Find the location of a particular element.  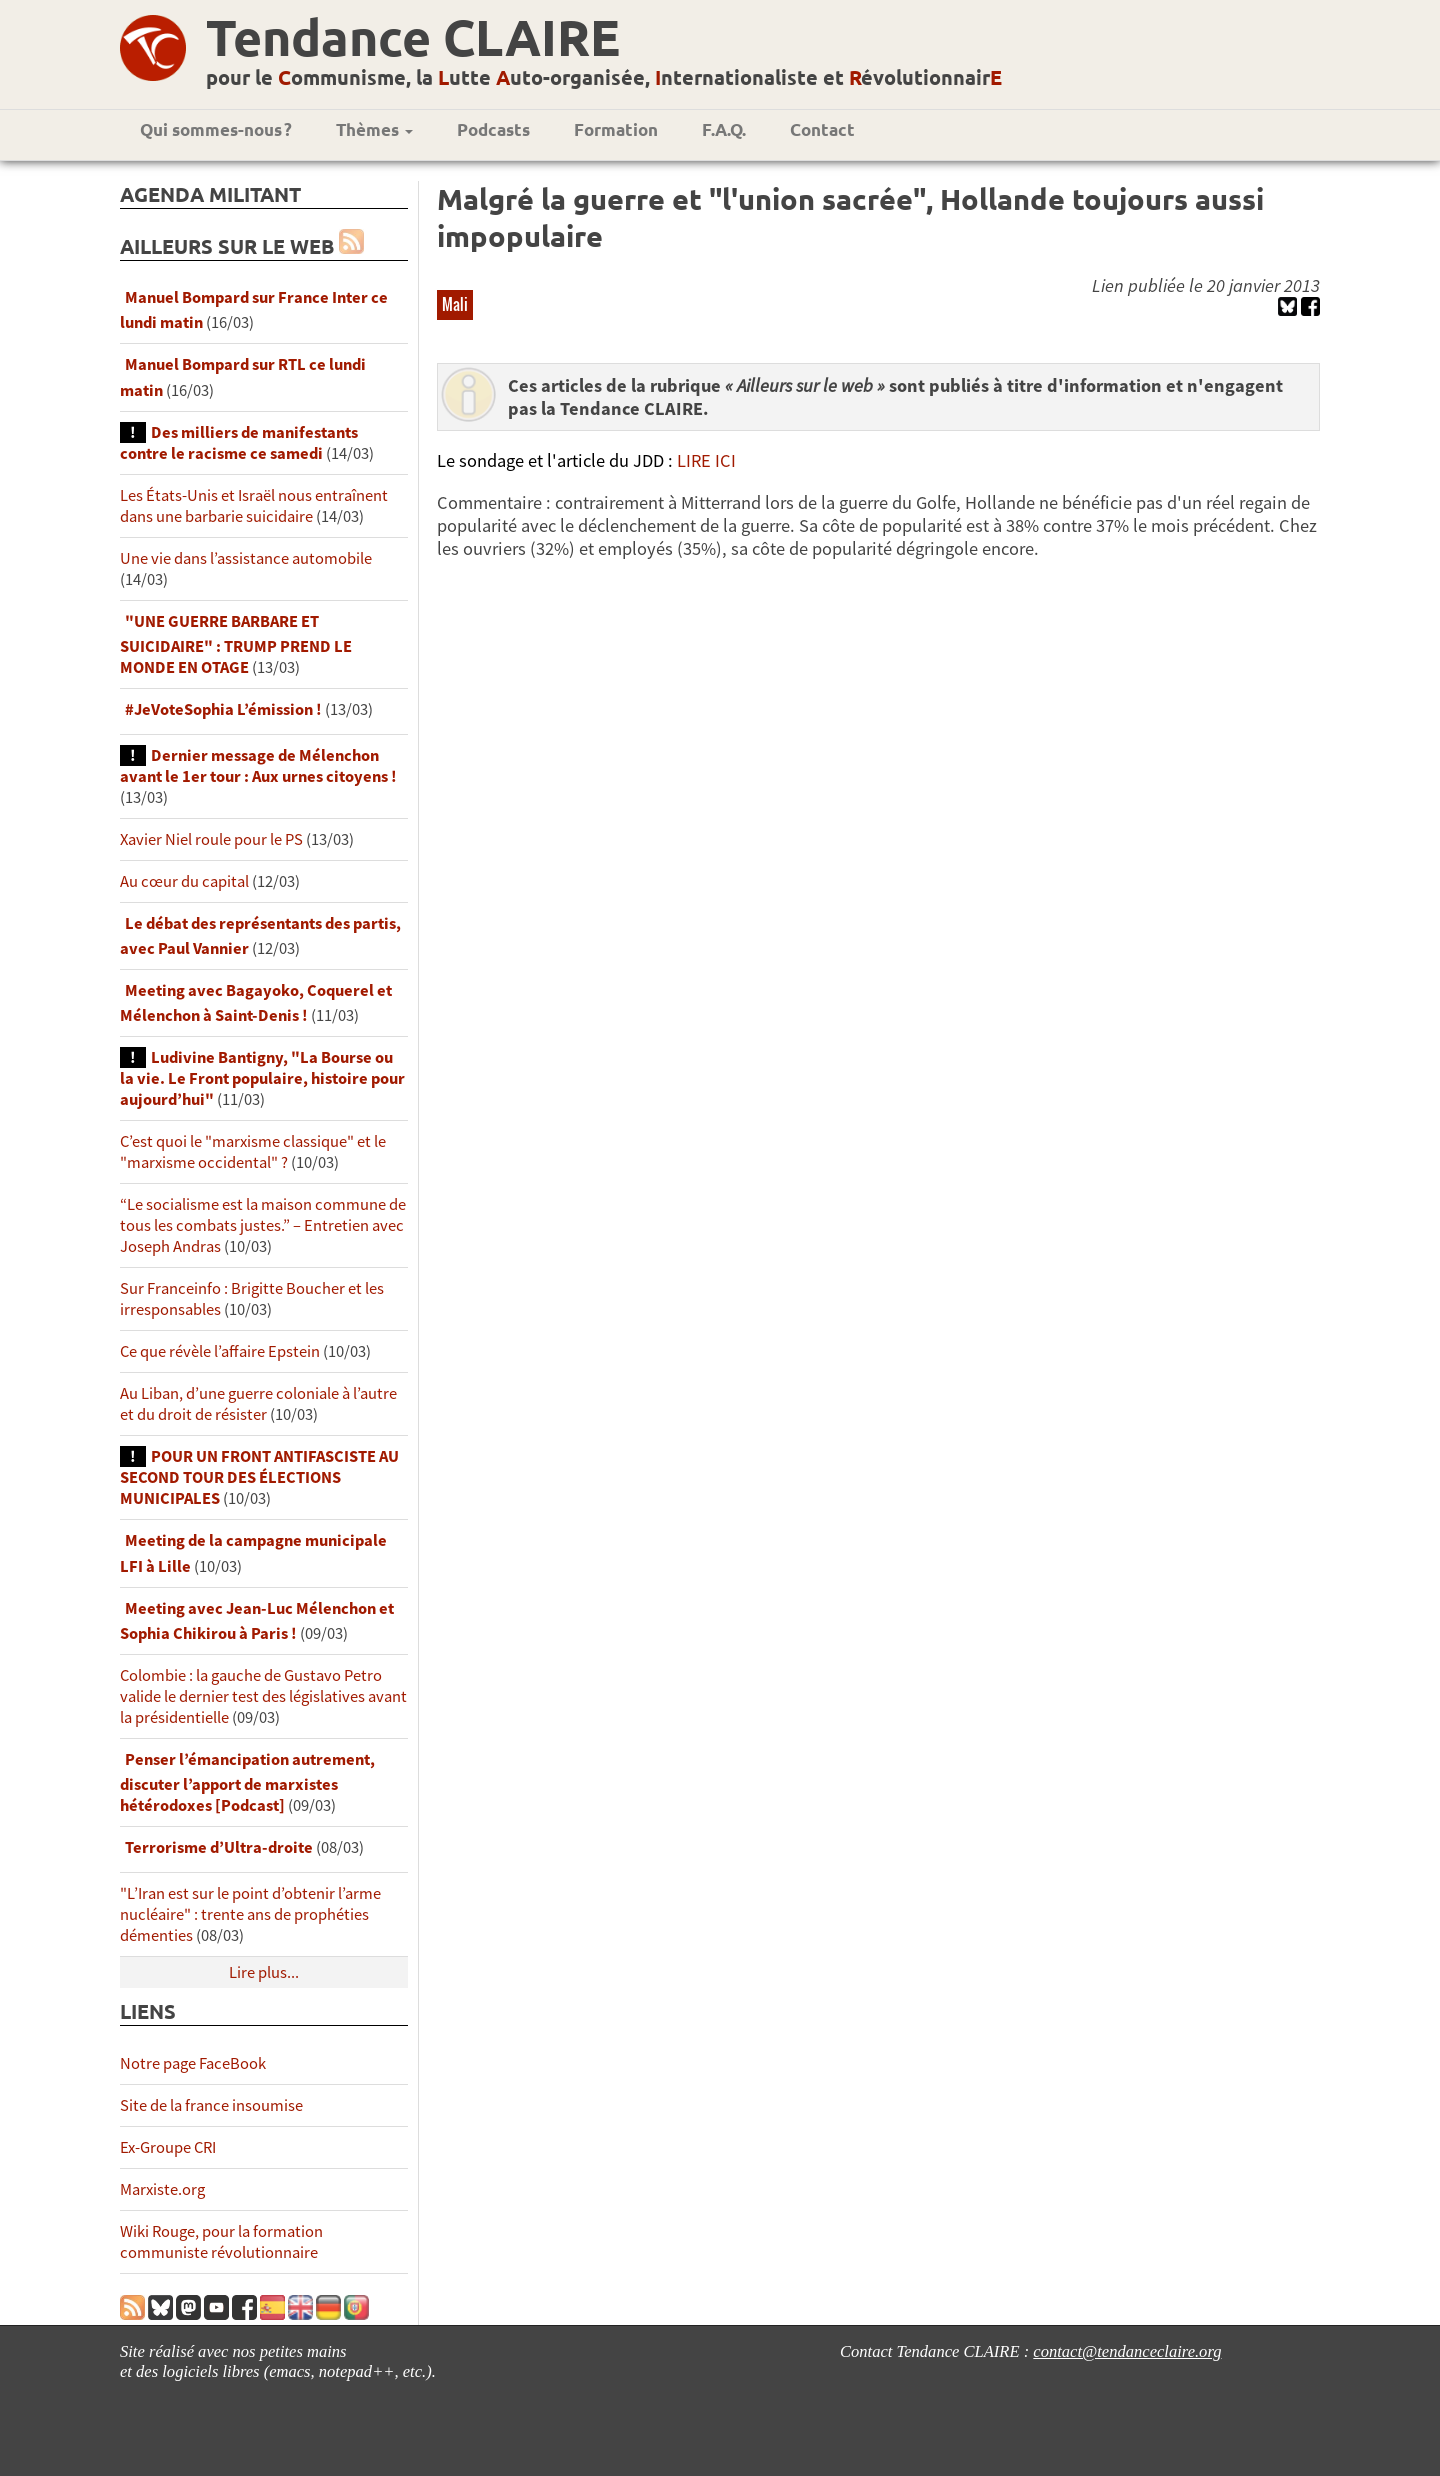

Podcasts is located at coordinates (493, 129).